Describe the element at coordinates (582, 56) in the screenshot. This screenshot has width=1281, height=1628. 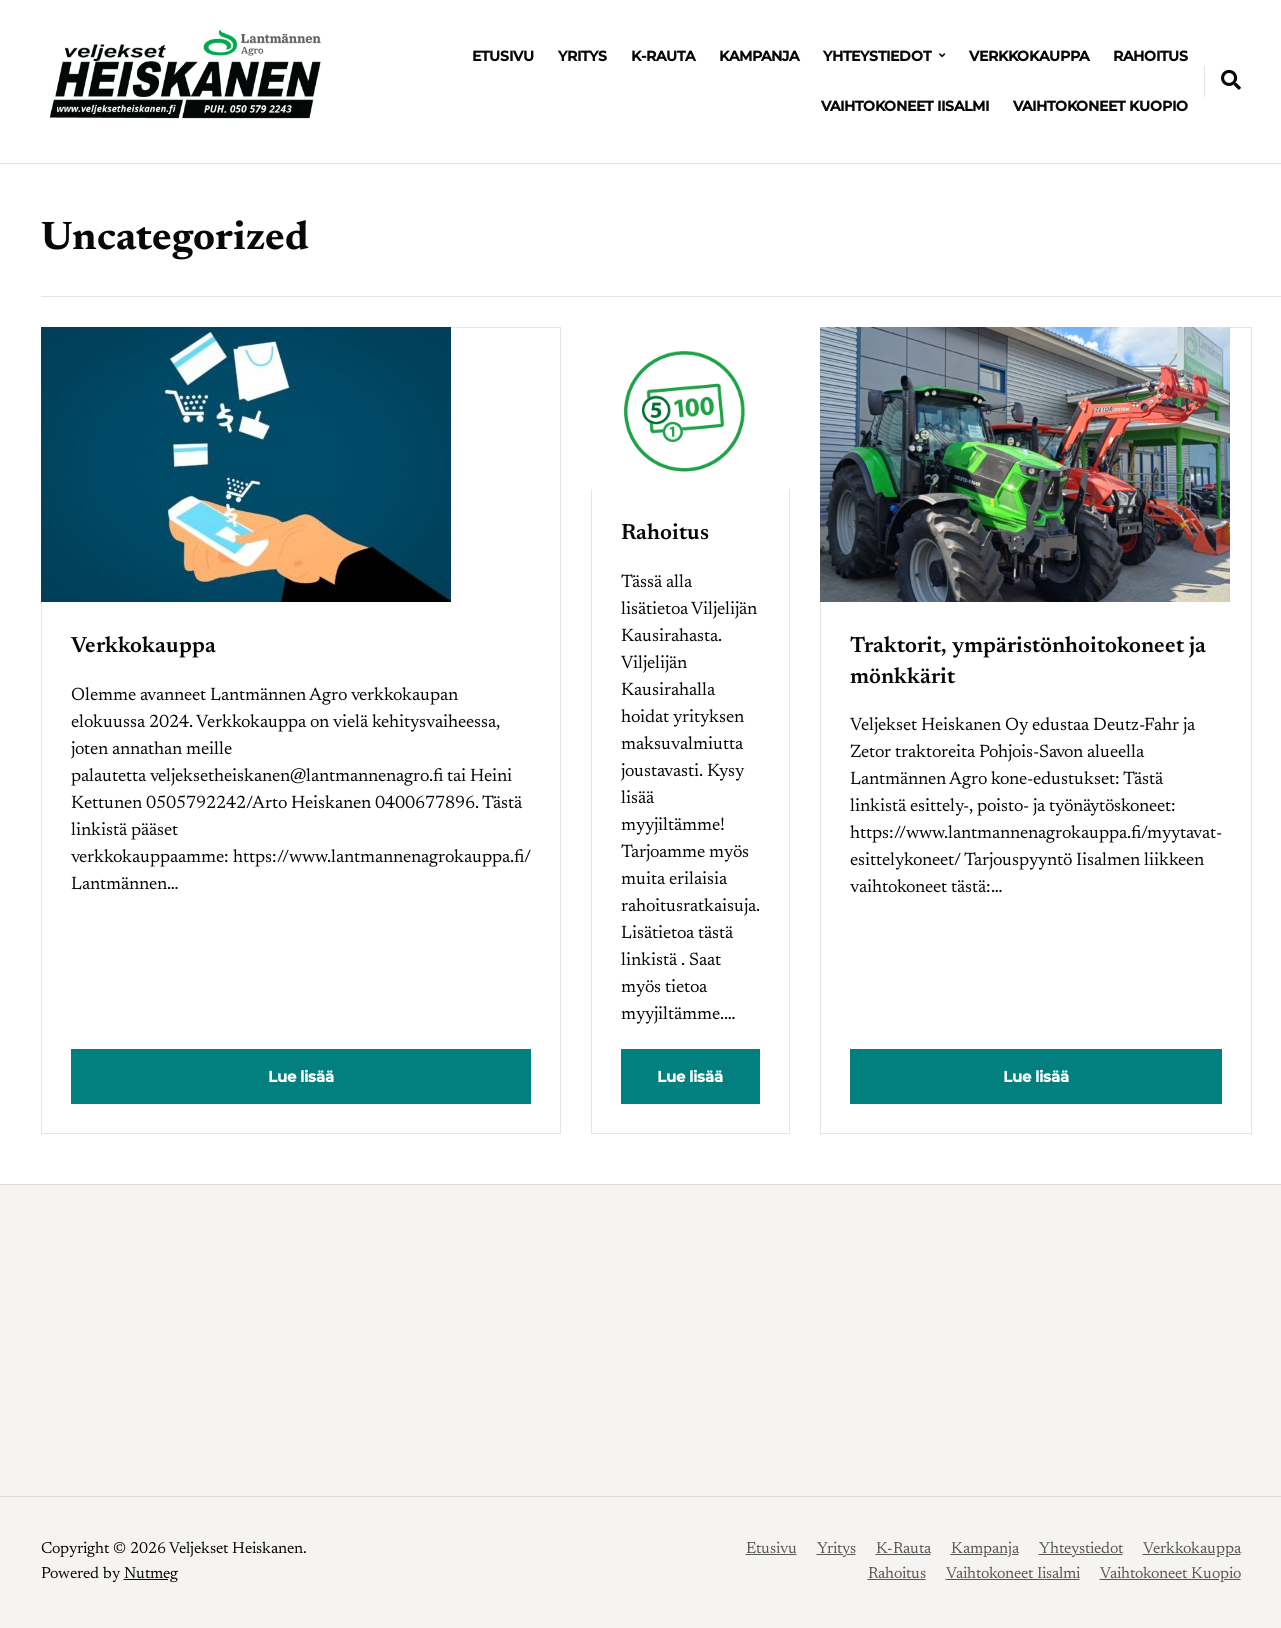
I see `Yritys` at that location.